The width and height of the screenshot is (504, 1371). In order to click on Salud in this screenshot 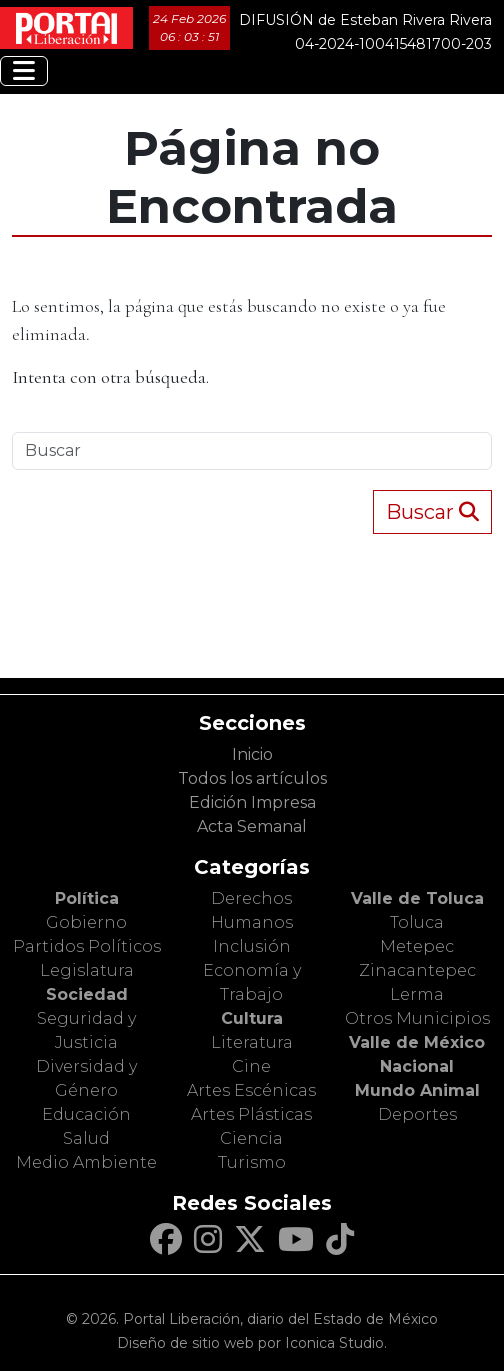, I will do `click(86, 1138)`.